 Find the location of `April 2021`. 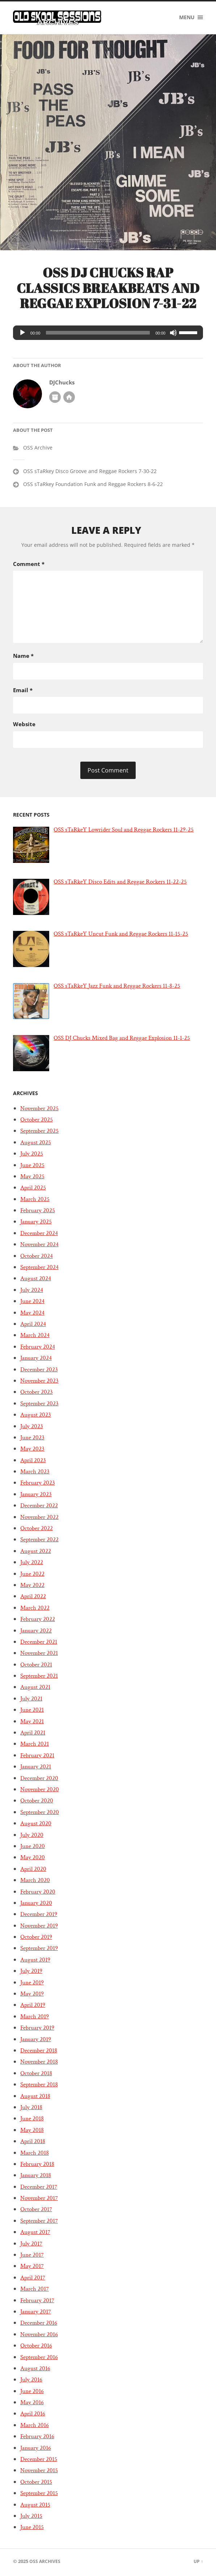

April 2021 is located at coordinates (33, 1734).